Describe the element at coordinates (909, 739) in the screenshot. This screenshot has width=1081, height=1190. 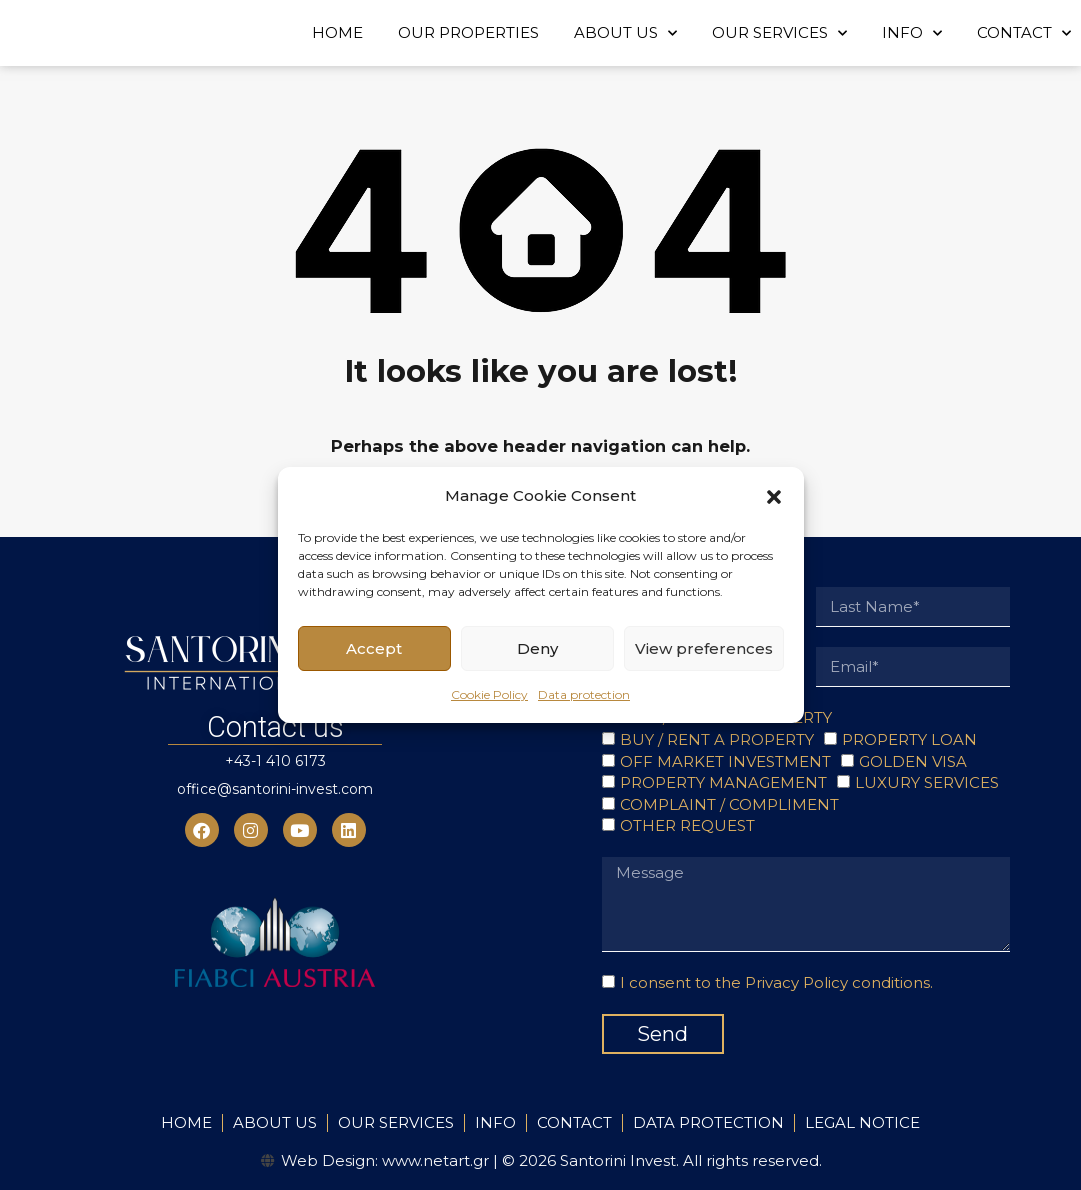
I see `PROPERTY LOAN` at that location.